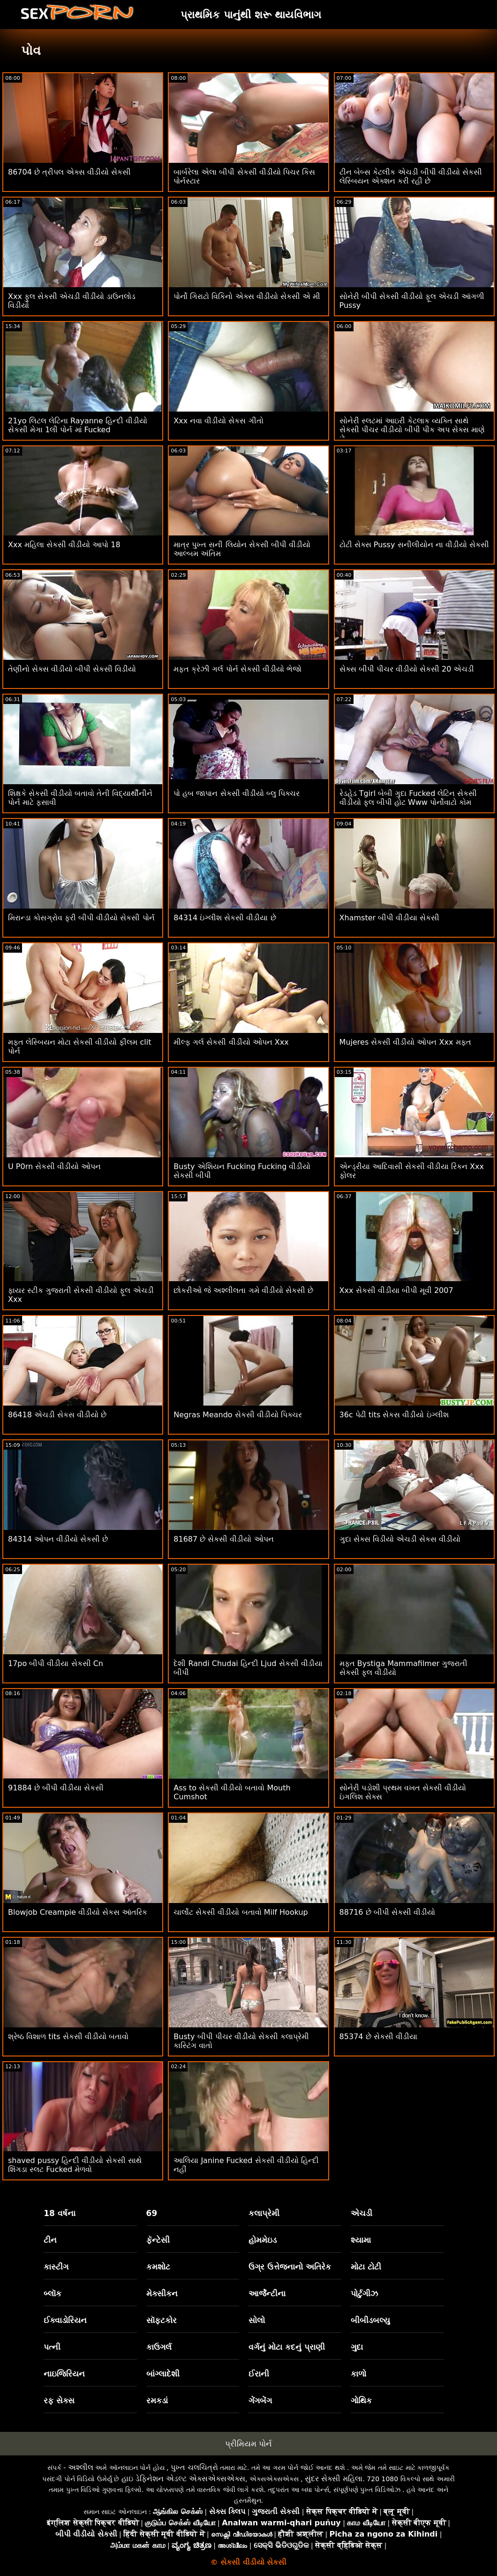 This screenshot has width=497, height=2576. I want to click on ટીન, so click(50, 2240).